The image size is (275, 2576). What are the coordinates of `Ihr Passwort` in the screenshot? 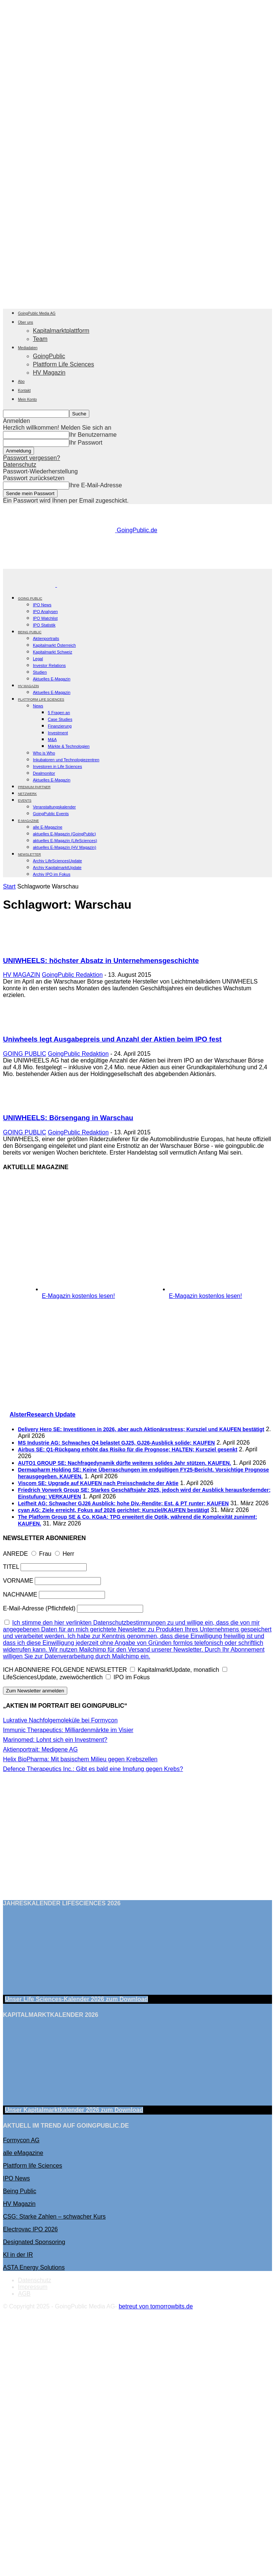 It's located at (85, 442).